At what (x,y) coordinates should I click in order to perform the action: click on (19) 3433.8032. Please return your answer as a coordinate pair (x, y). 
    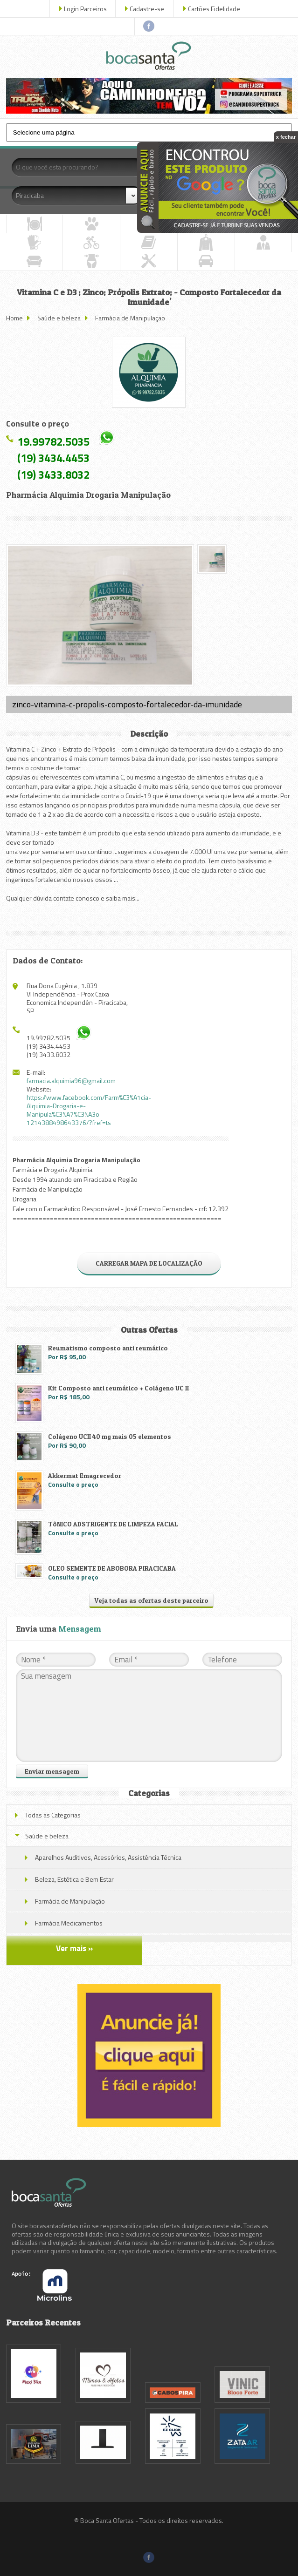
    Looking at the image, I should click on (53, 474).